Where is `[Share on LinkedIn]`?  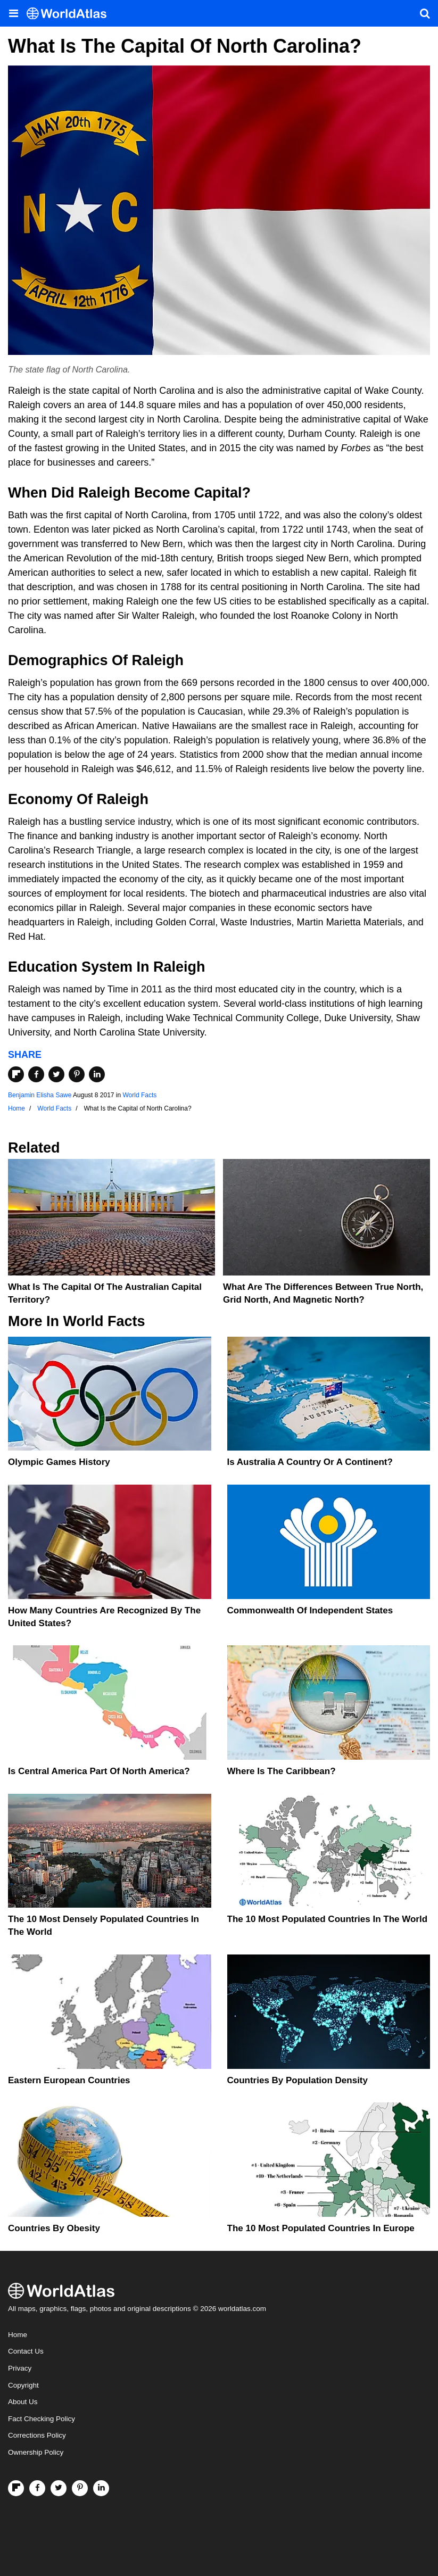 [Share on LinkedIn] is located at coordinates (97, 1074).